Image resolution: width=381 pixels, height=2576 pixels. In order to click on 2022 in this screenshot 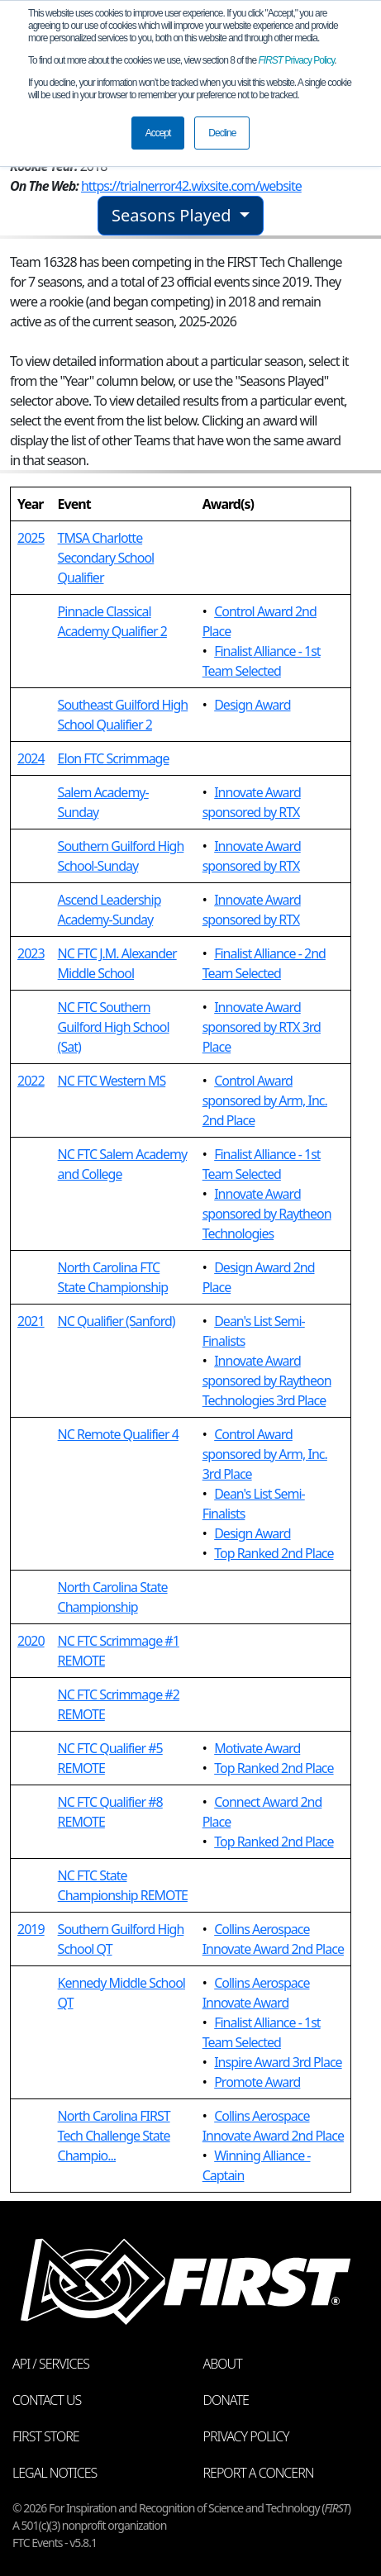, I will do `click(31, 1081)`.